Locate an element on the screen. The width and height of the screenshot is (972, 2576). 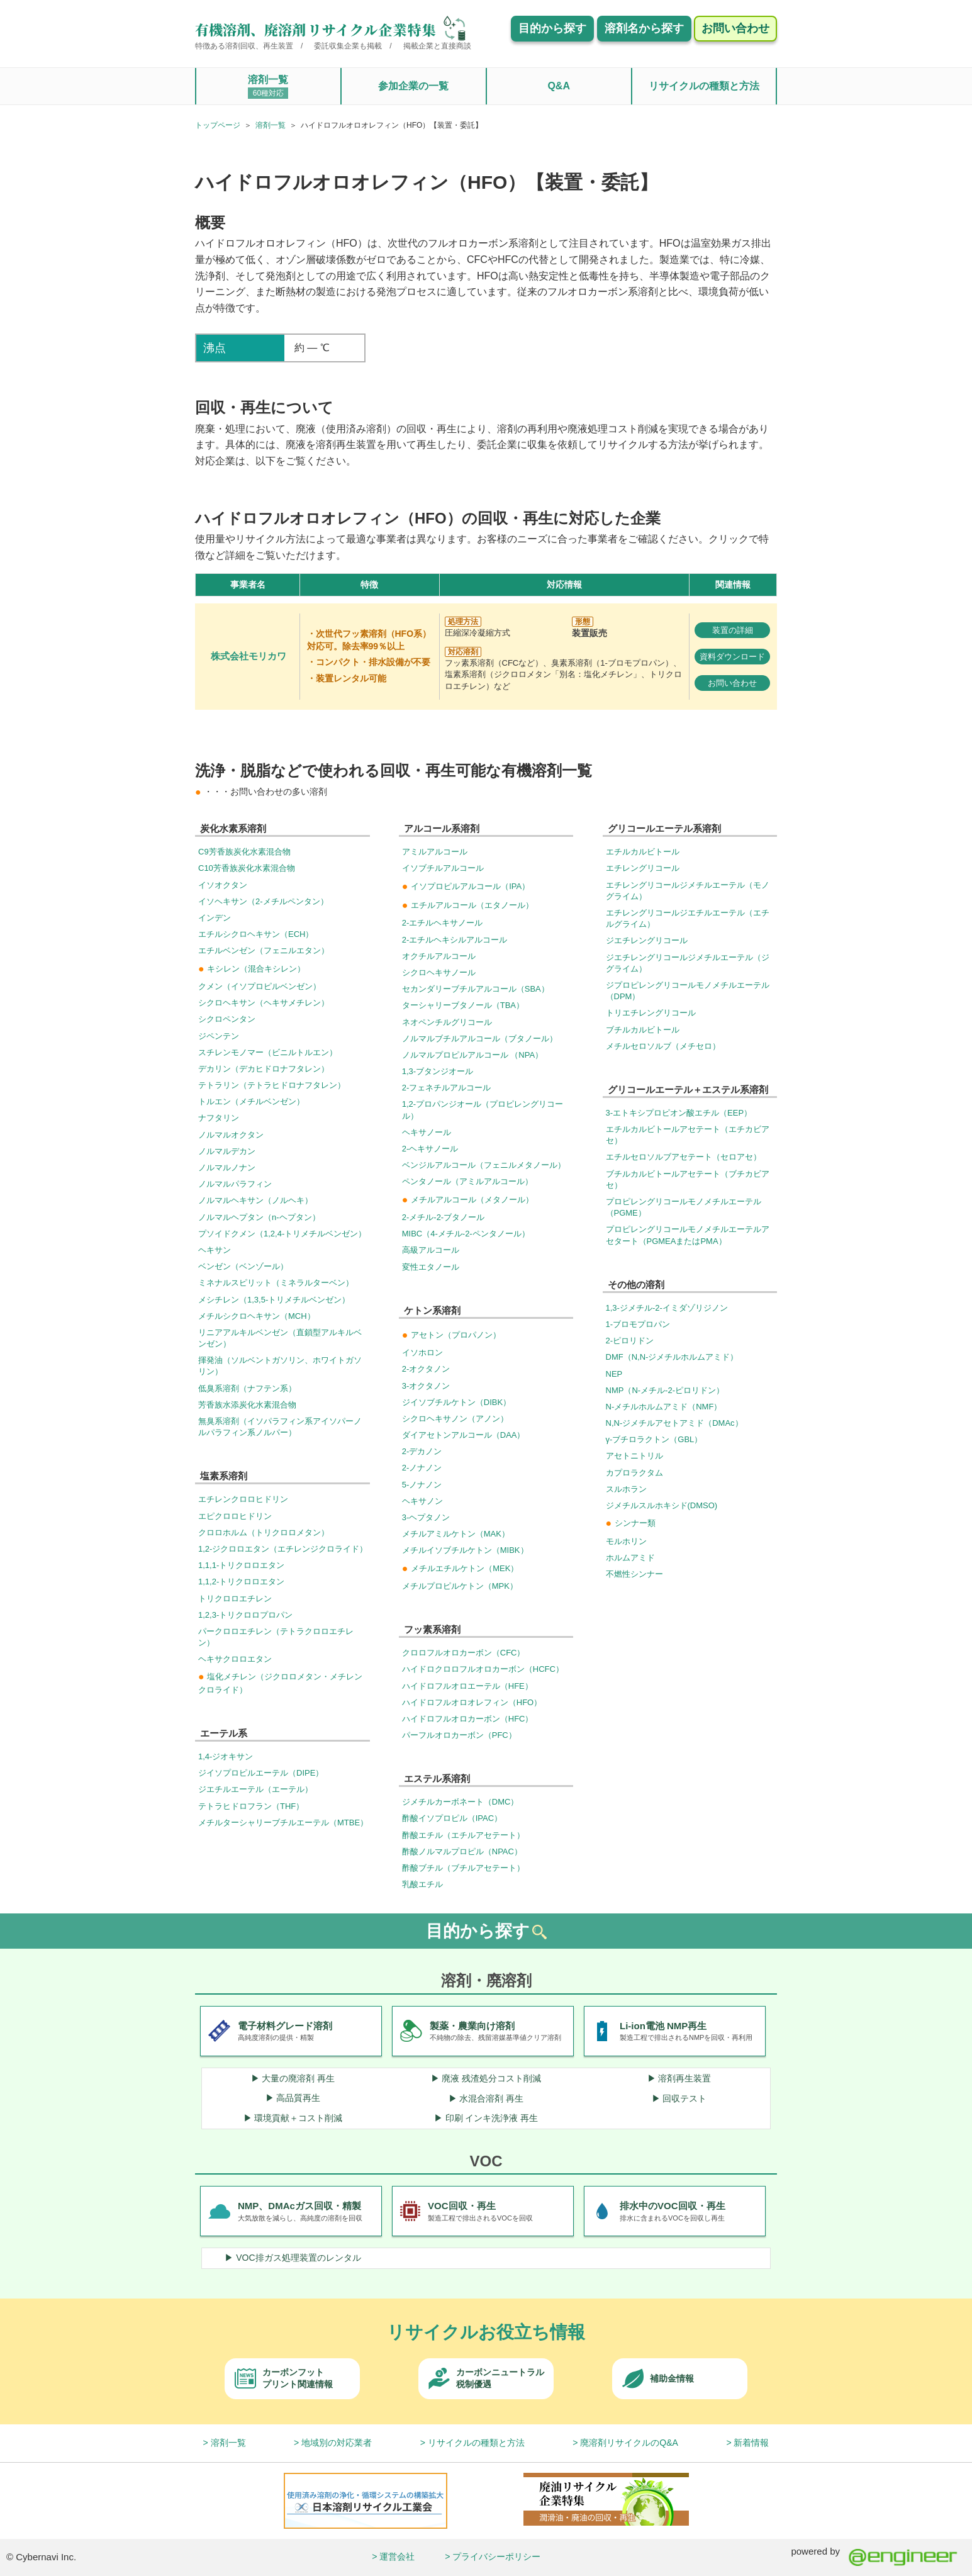
変性エタノール is located at coordinates (430, 1267).